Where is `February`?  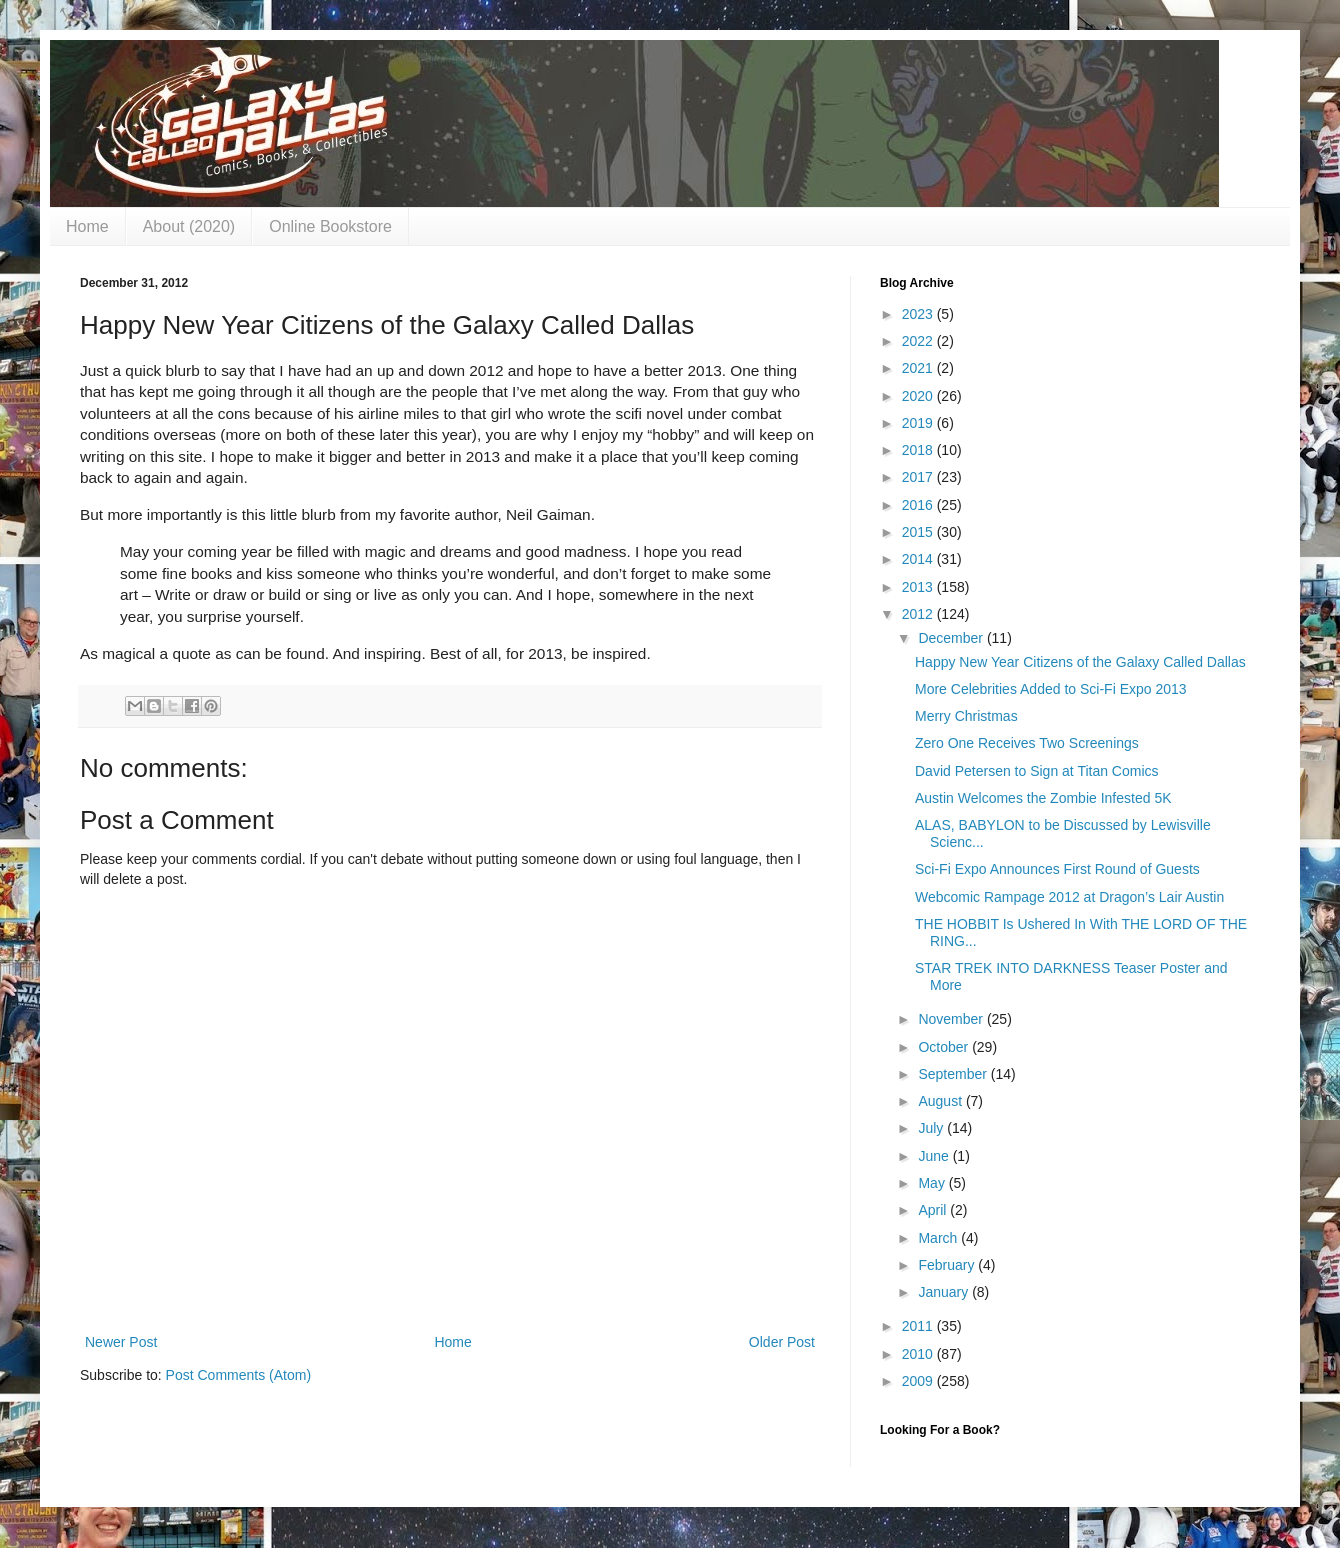 February is located at coordinates (948, 1265).